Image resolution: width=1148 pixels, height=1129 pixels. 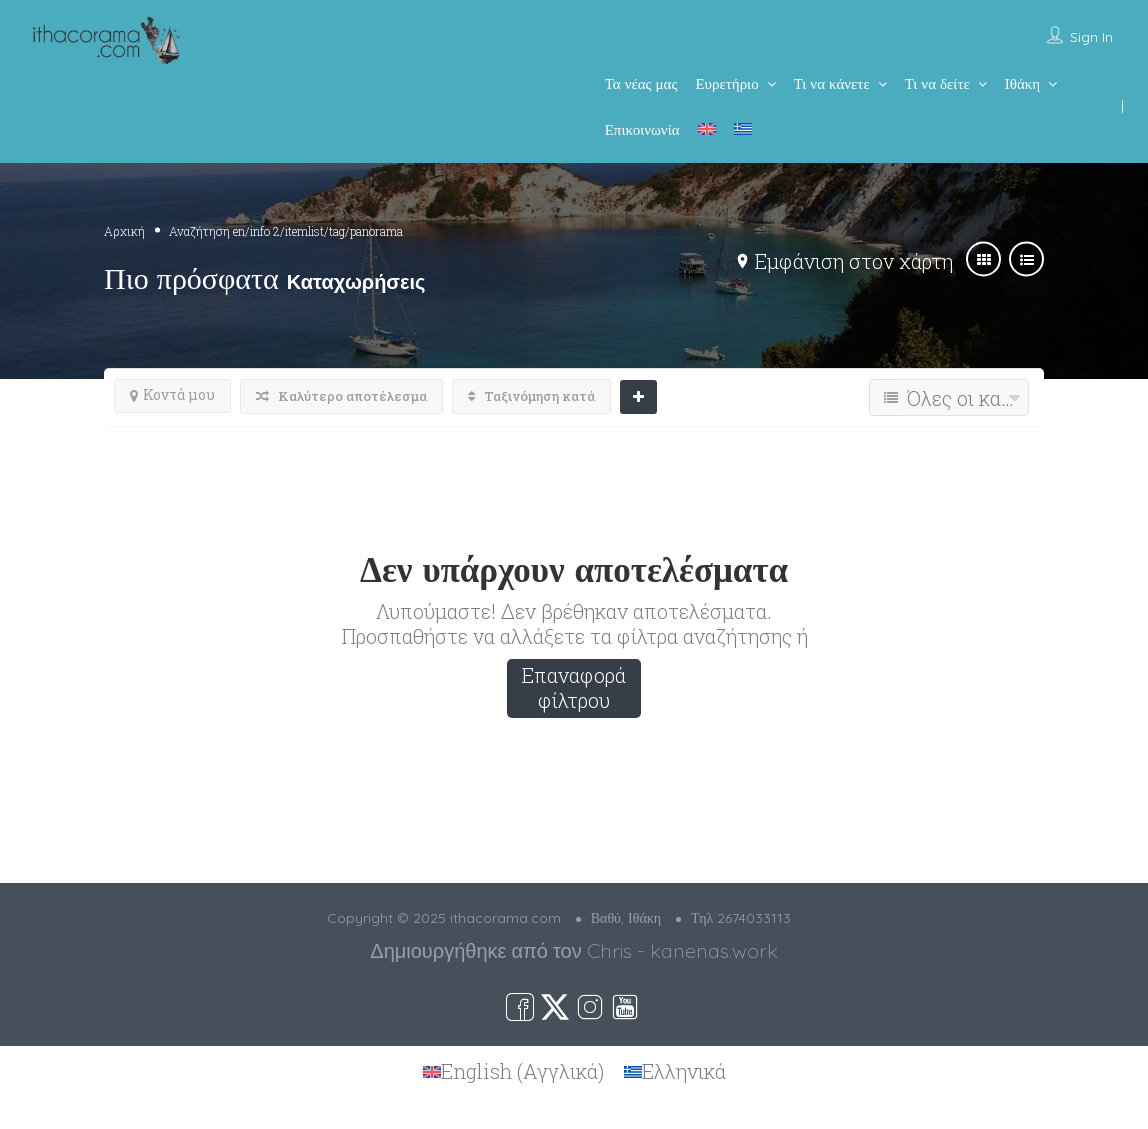 I want to click on Κοντά μου, so click(x=172, y=394).